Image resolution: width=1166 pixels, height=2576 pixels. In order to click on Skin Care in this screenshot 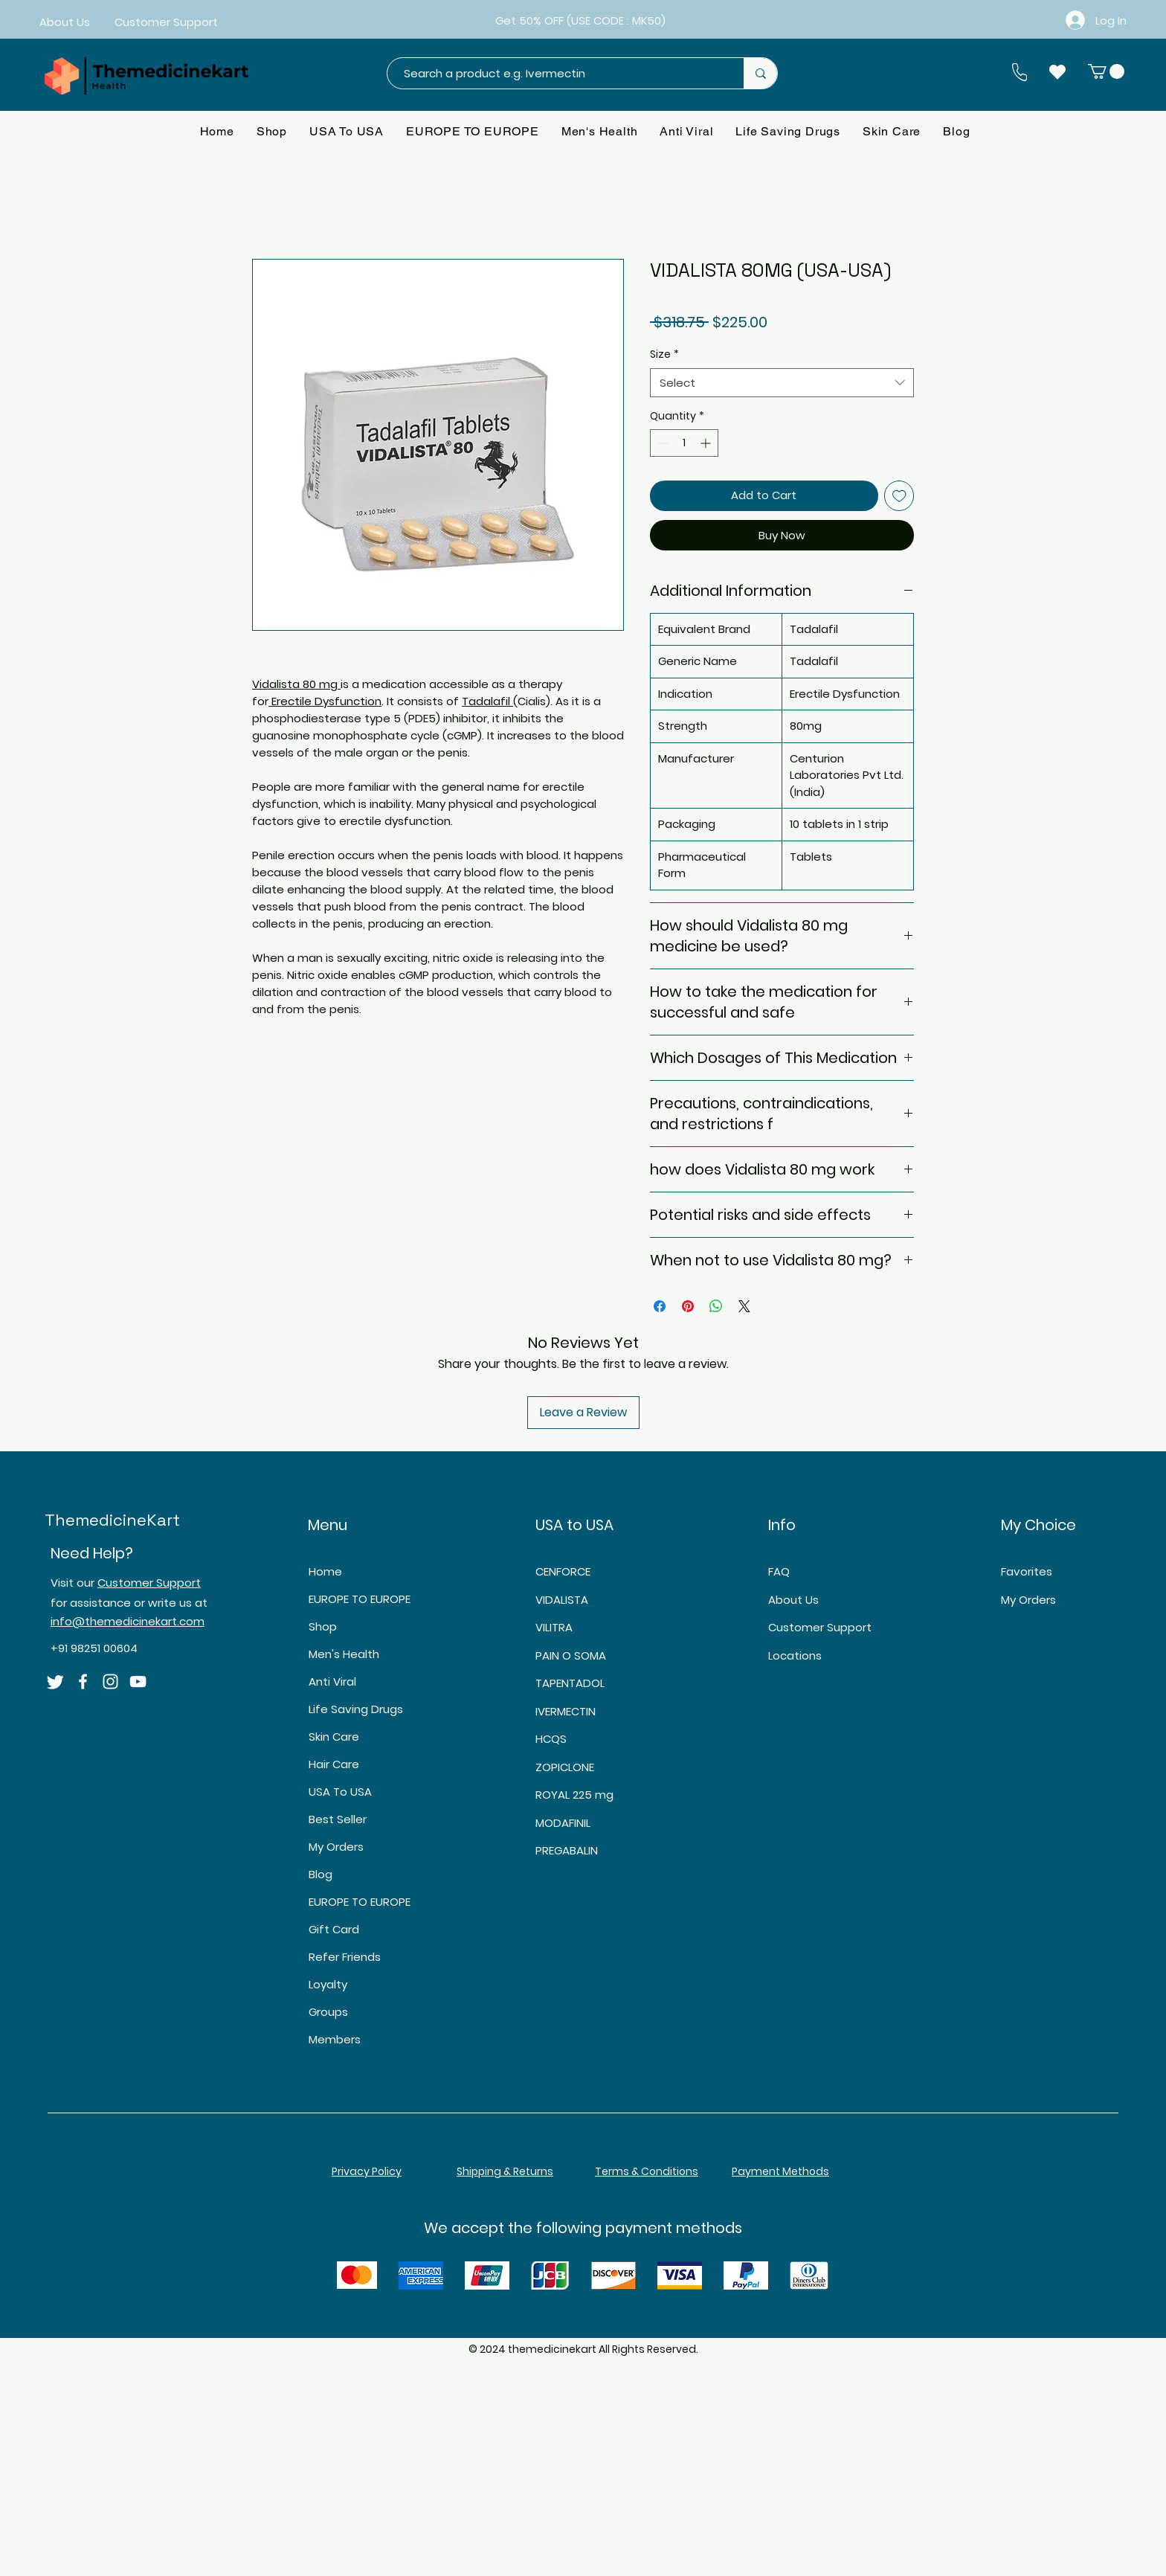, I will do `click(334, 1736)`.